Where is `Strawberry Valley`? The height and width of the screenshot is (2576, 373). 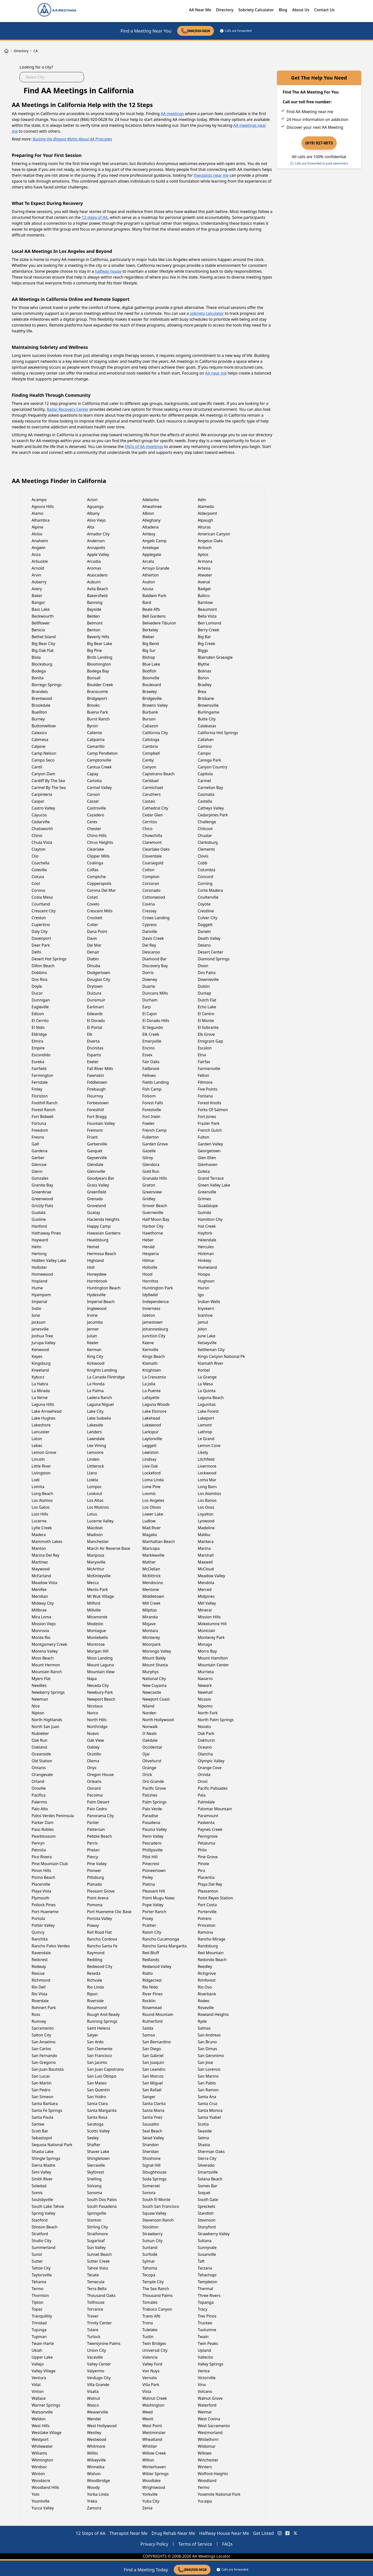 Strawberry Valley is located at coordinates (214, 2233).